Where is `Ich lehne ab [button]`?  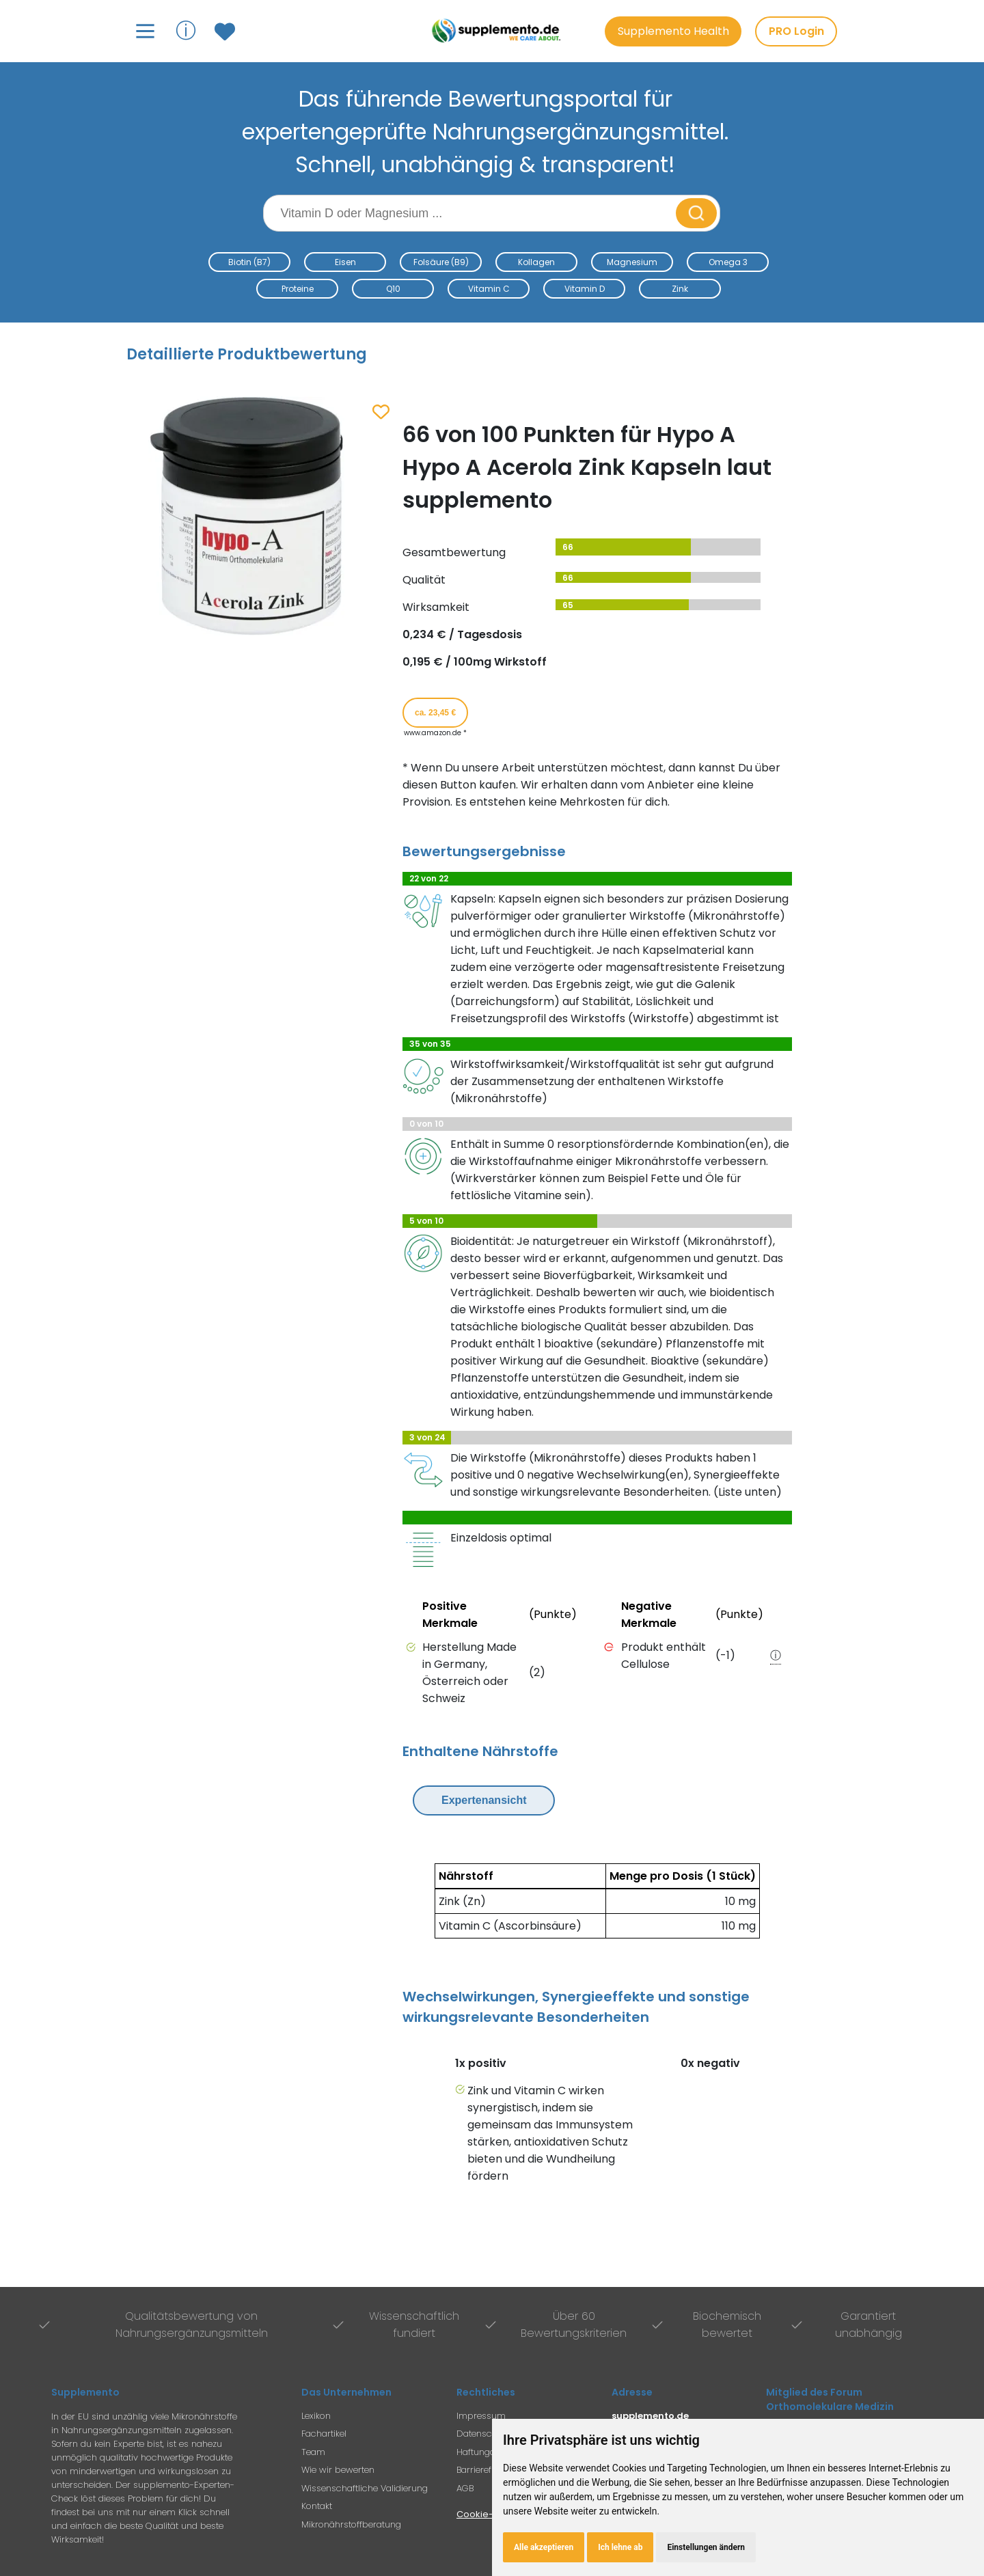 Ich lehne ab [button] is located at coordinates (620, 2547).